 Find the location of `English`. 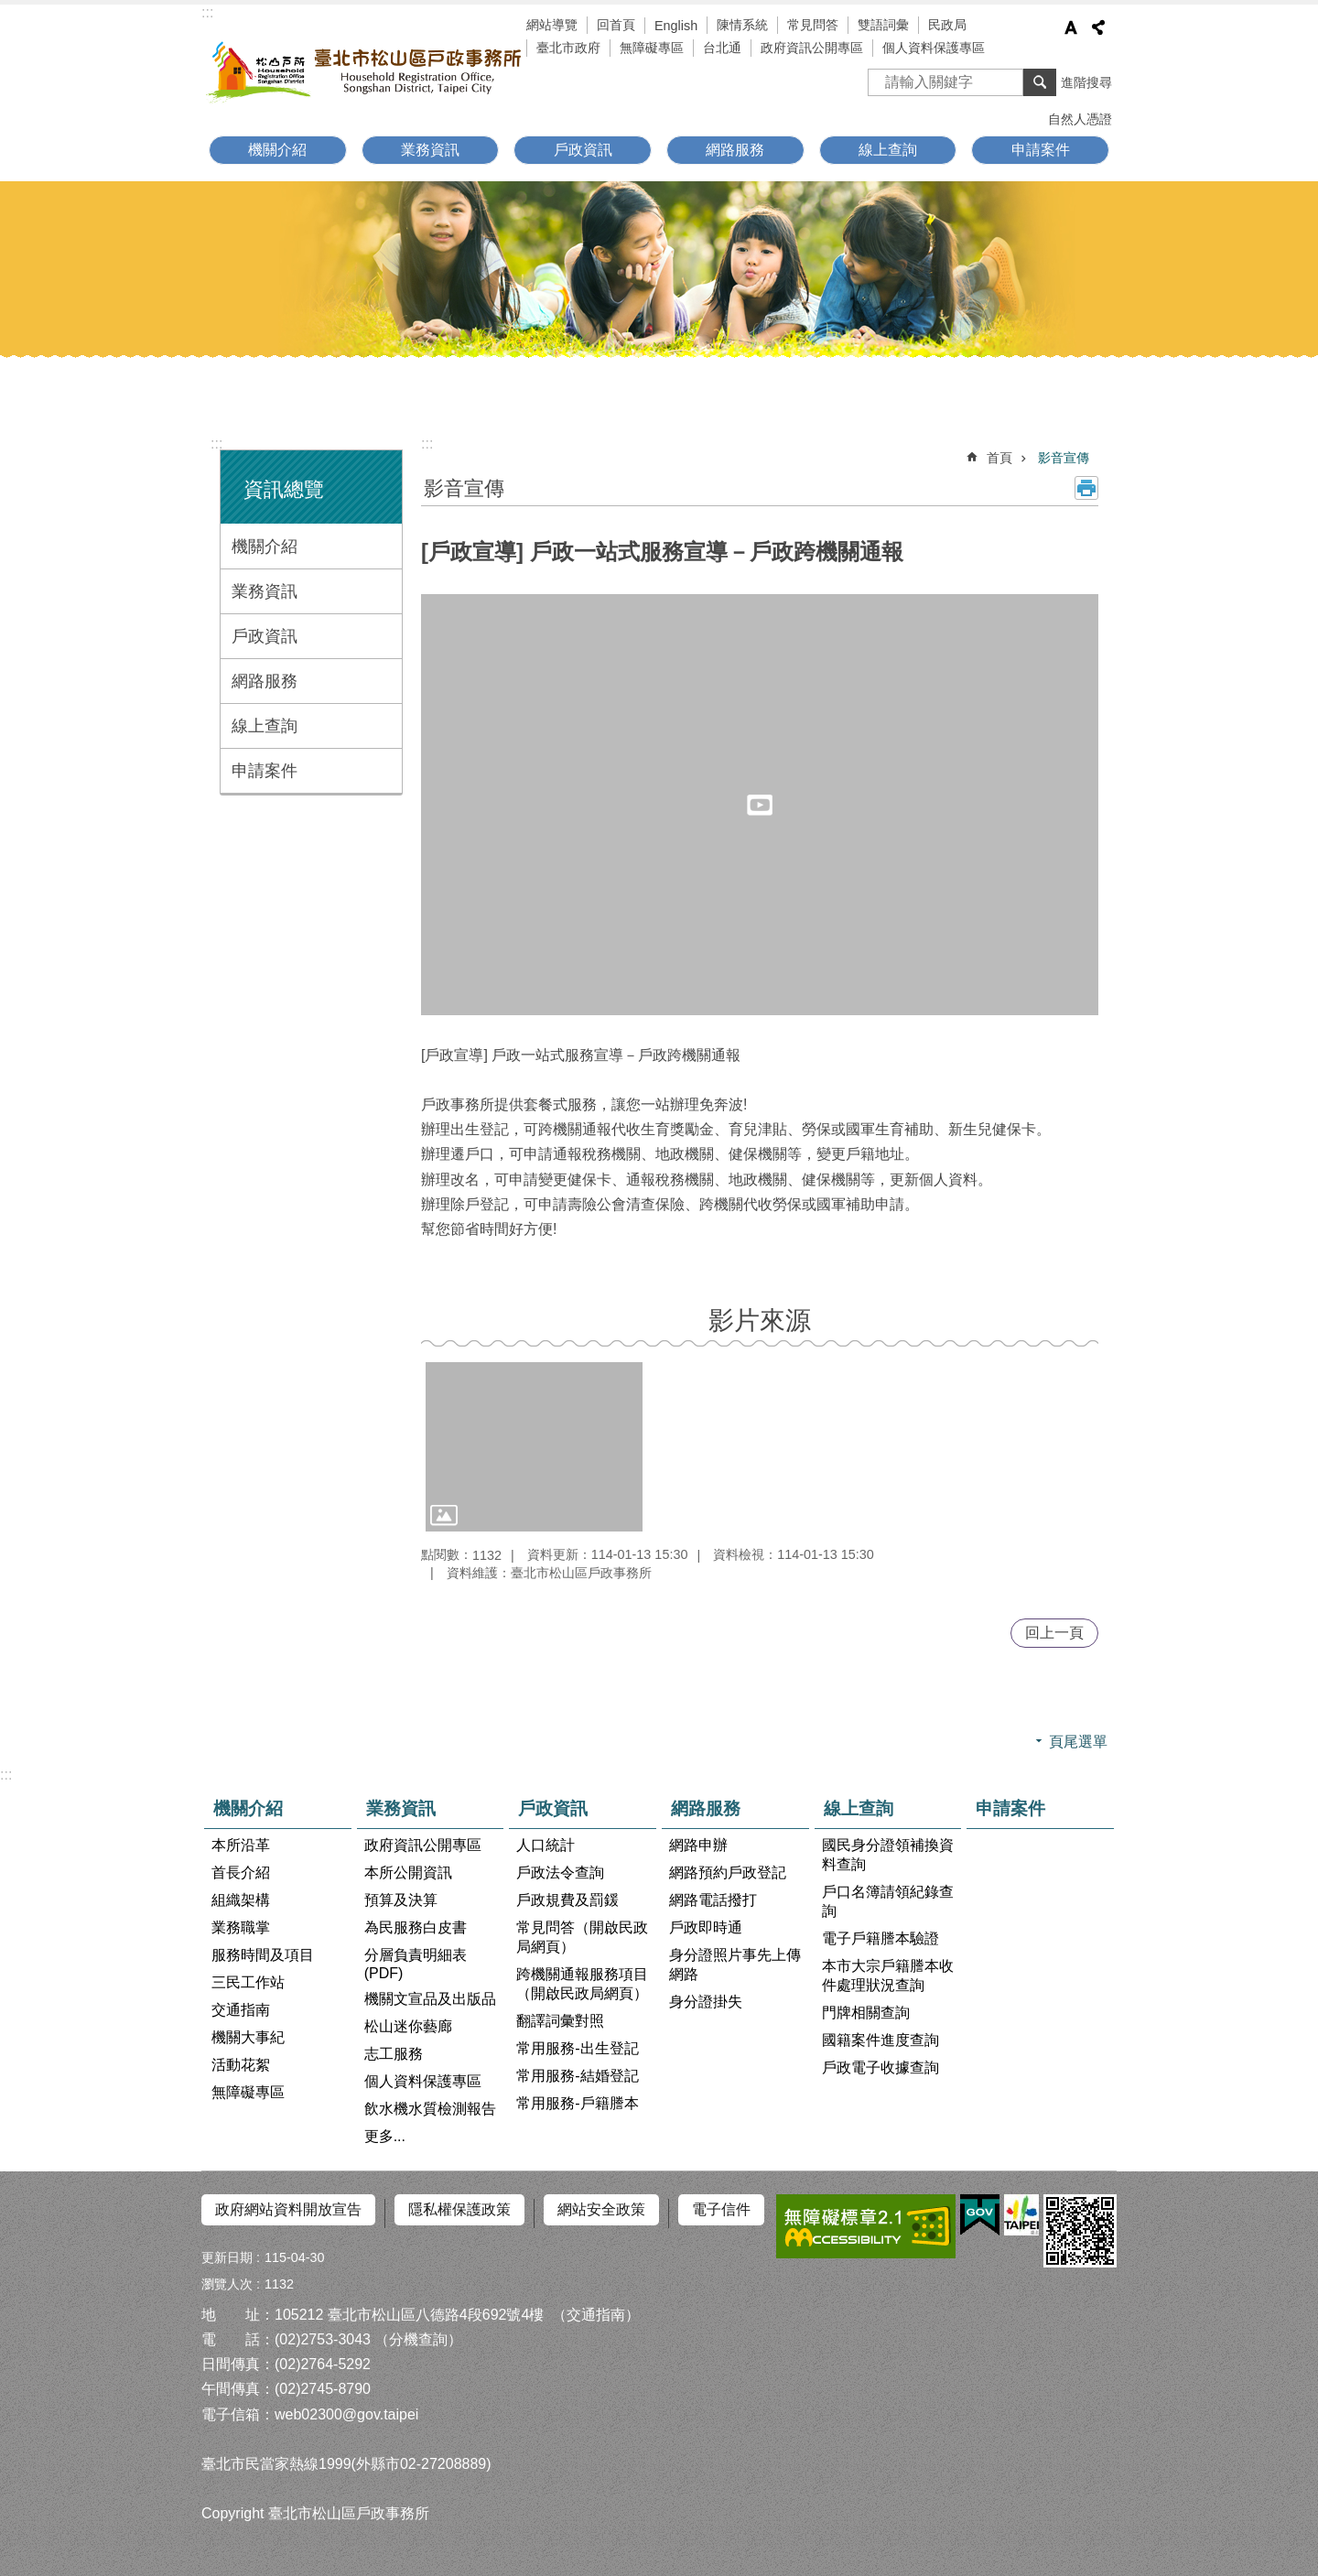

English is located at coordinates (675, 25).